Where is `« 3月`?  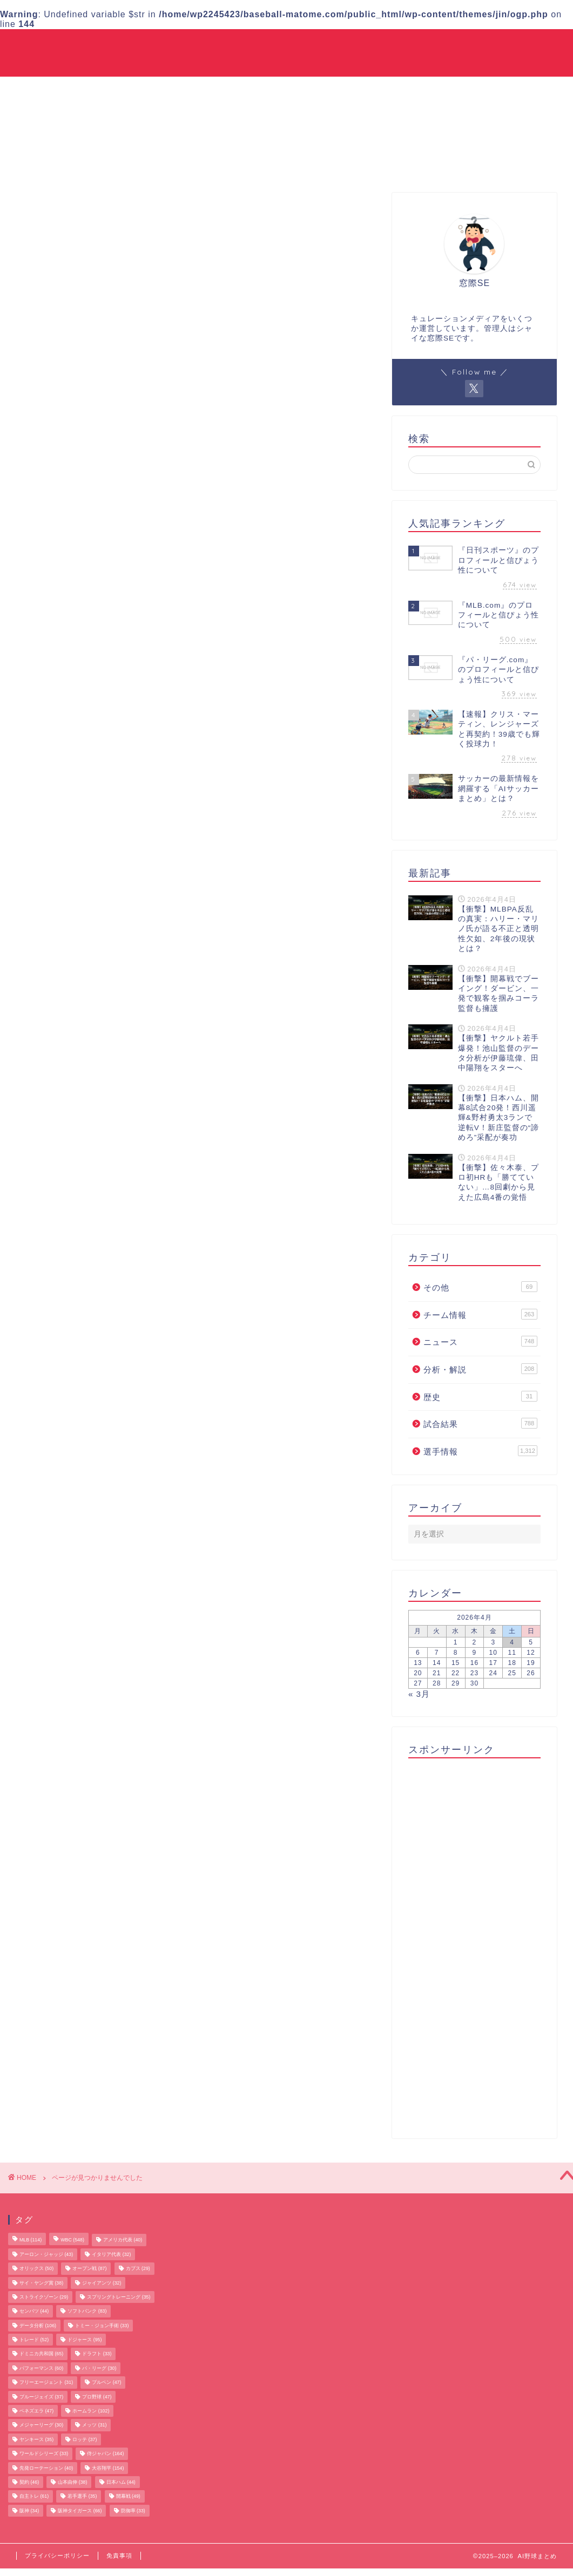 « 3月 is located at coordinates (419, 1694).